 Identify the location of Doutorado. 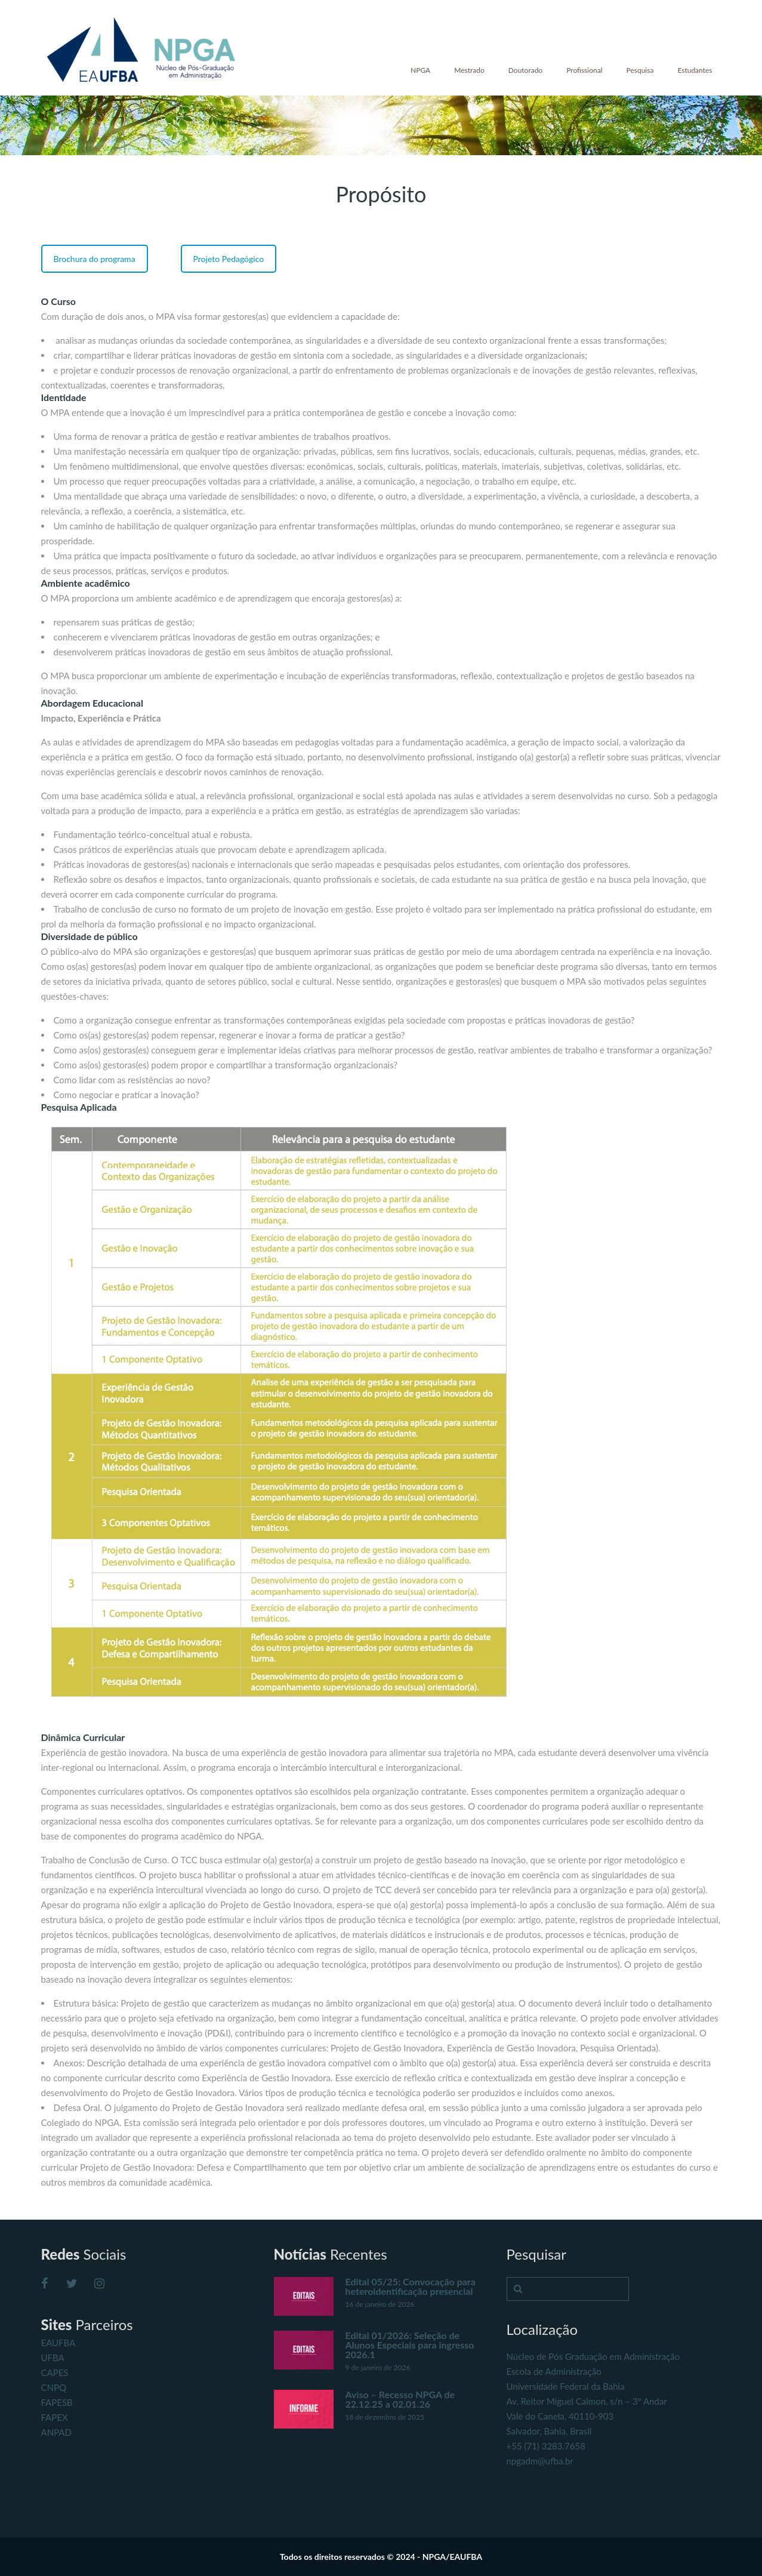
(525, 70).